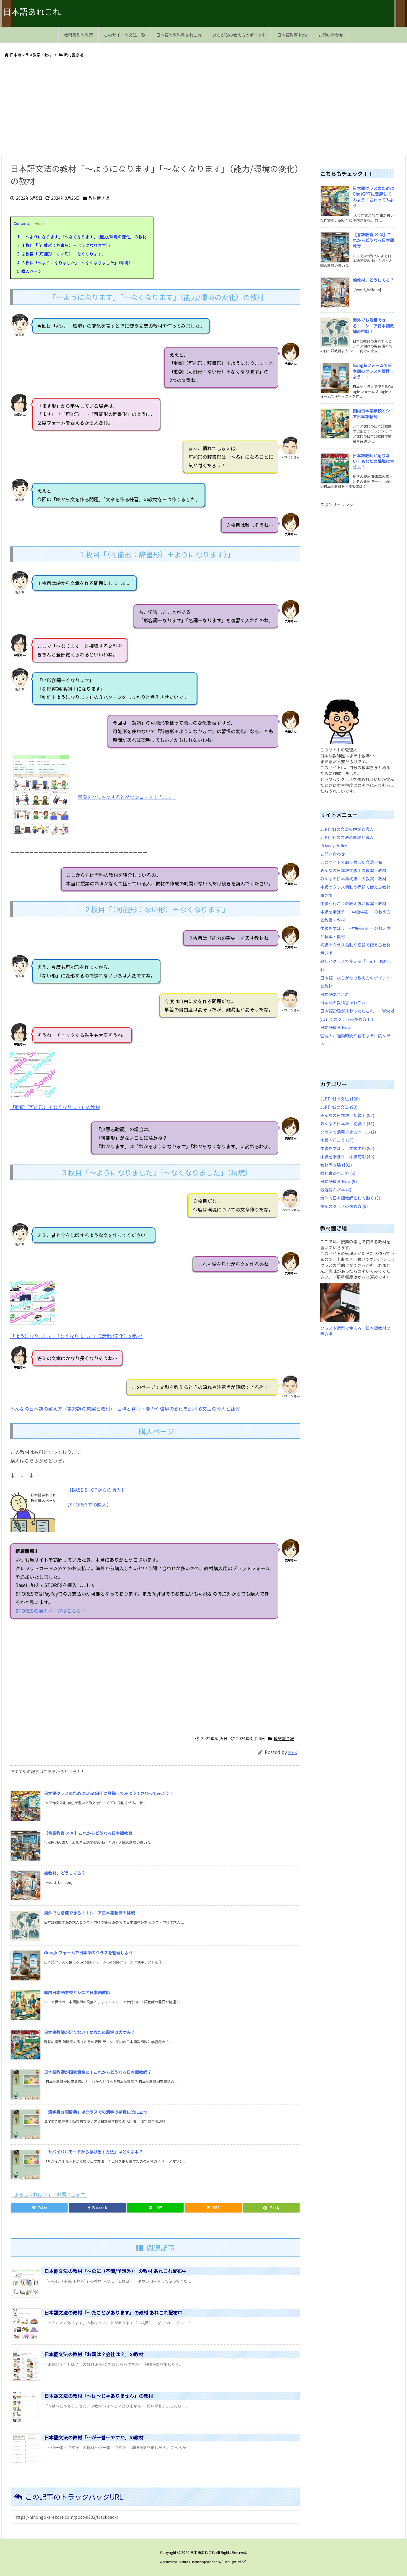  Describe the element at coordinates (343, 1002) in the screenshot. I see `日本語の教科書あれこれ` at that location.